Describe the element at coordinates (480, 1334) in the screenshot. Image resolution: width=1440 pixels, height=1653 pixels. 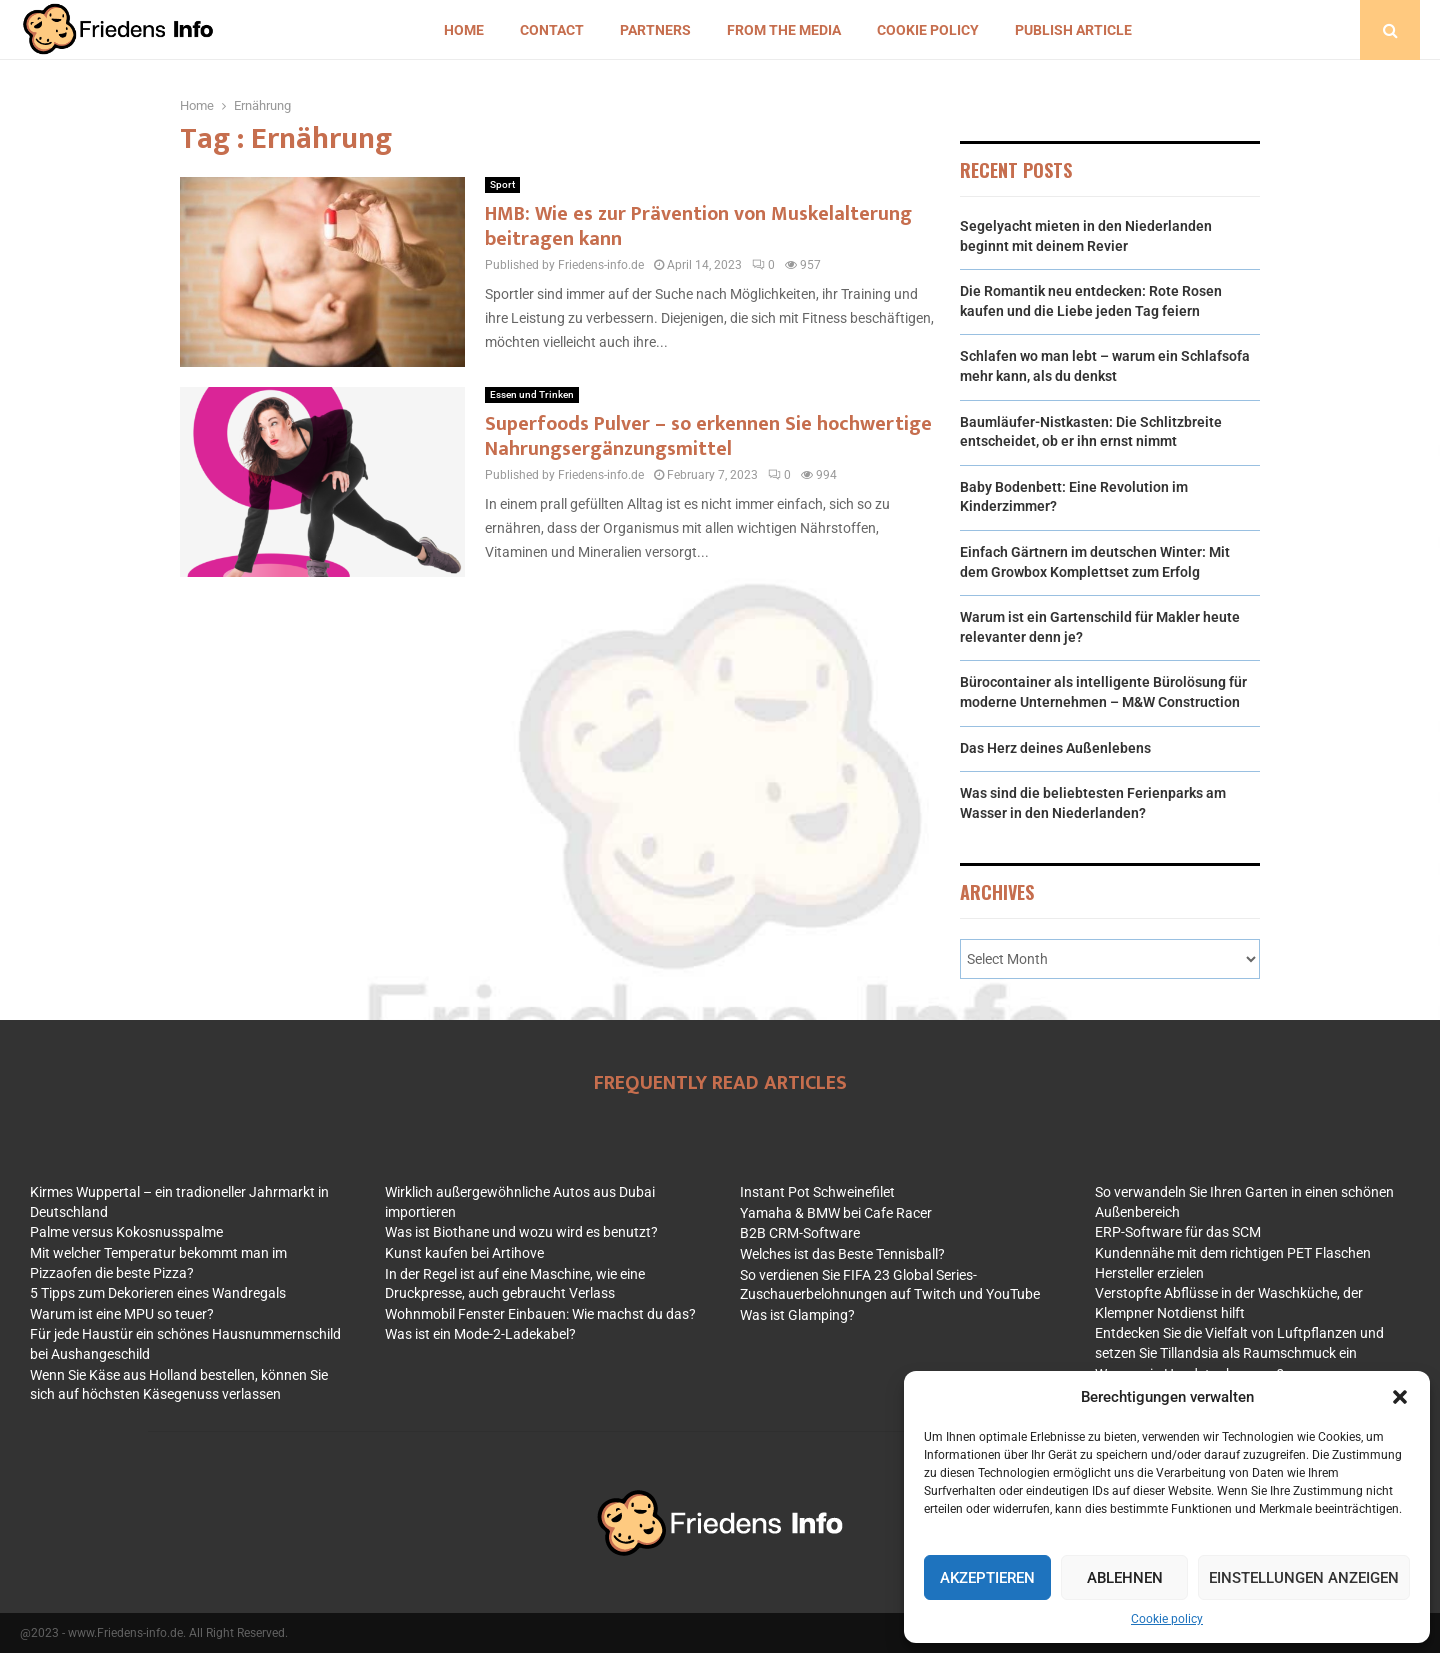
I see `Was ist ein Mode-2-Ladekabel?` at that location.